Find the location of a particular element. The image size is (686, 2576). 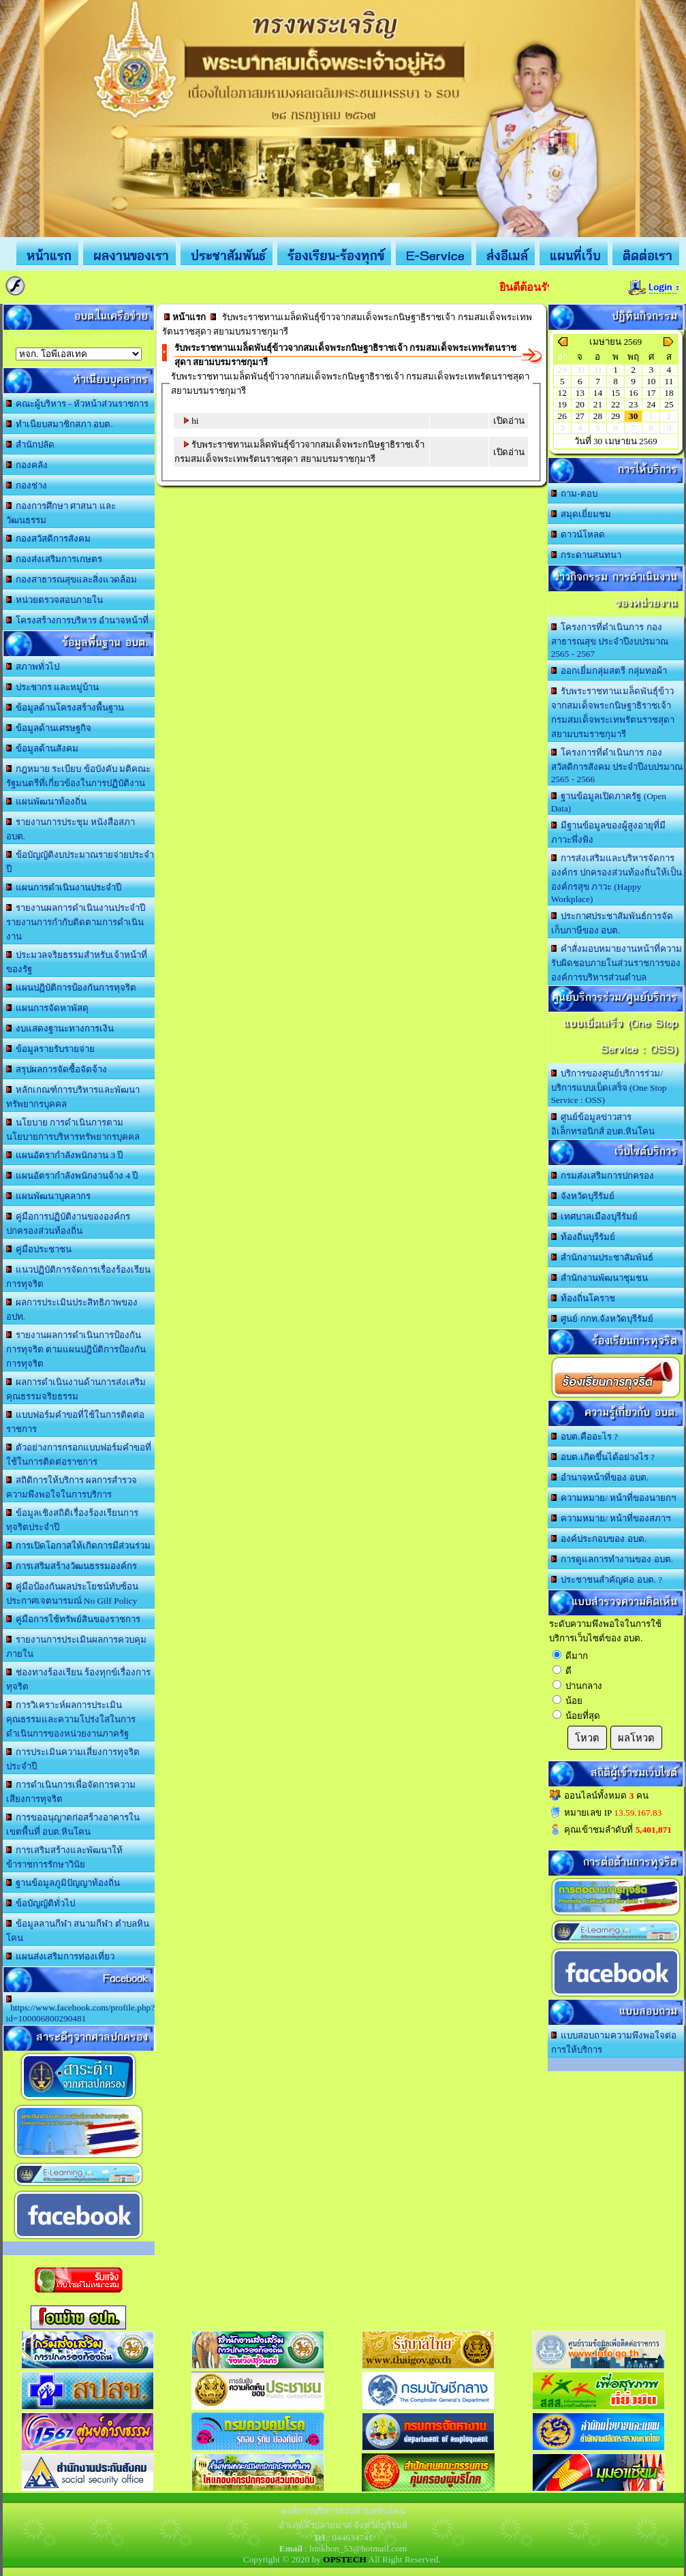

การประเมินความเสี่ยงการทุจริตประจำปี is located at coordinates (73, 1759).